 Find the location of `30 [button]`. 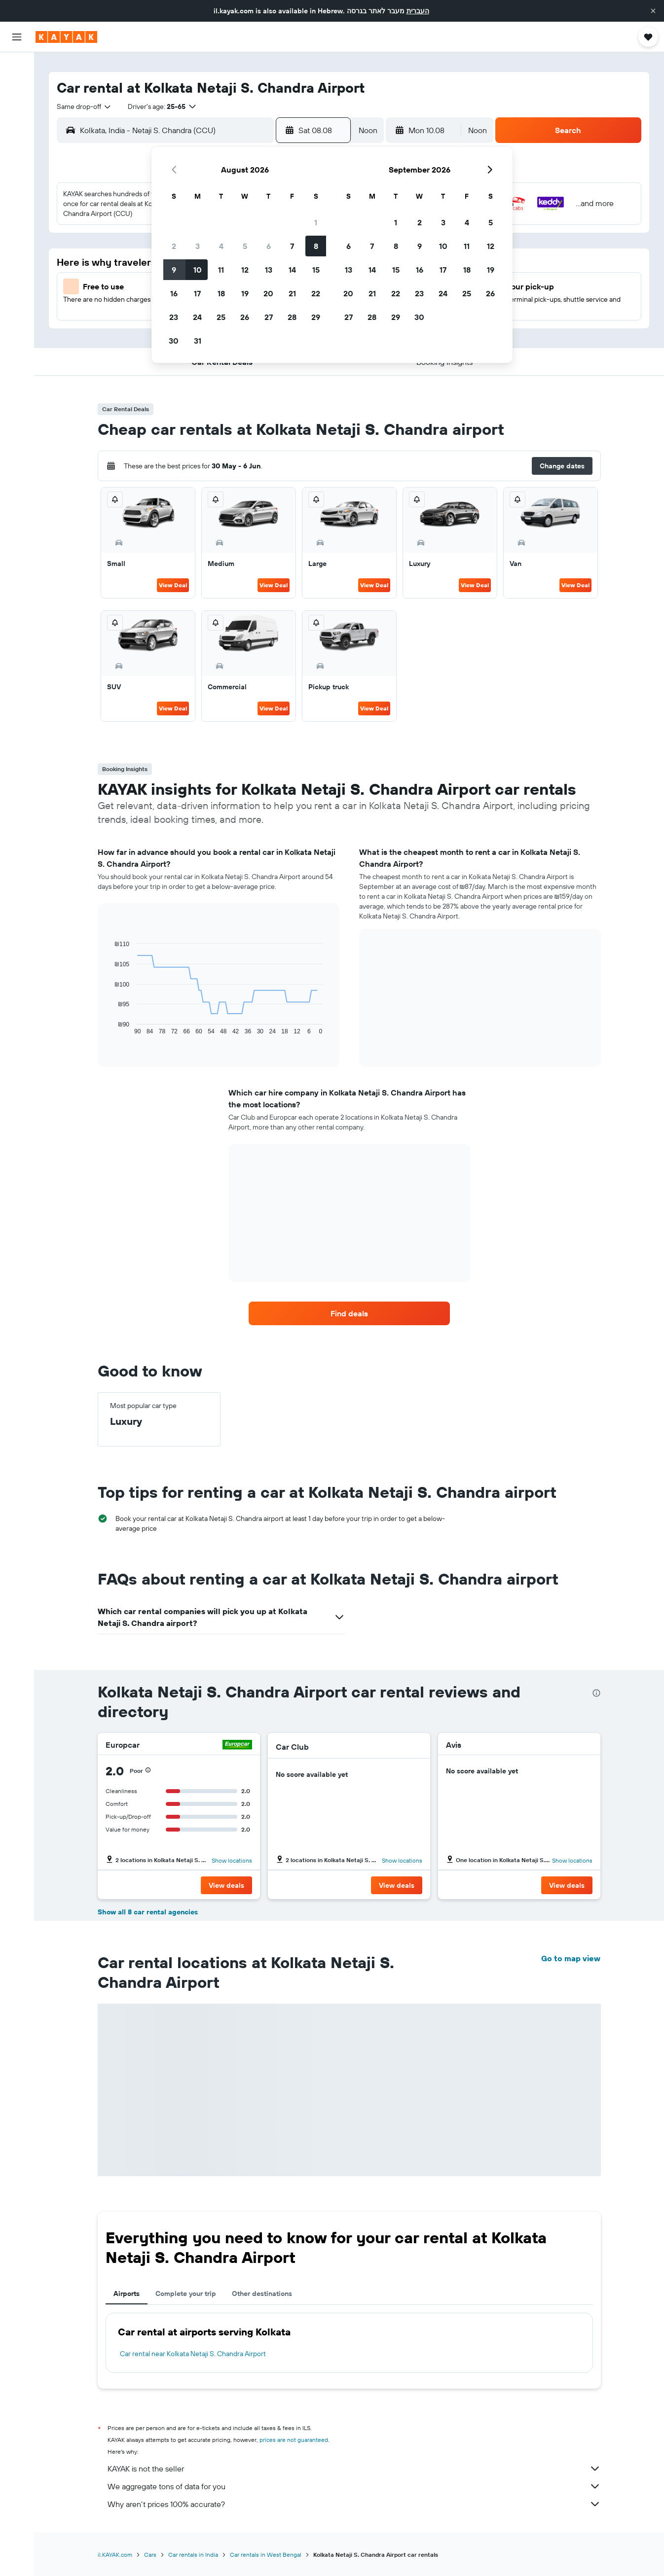

30 [button] is located at coordinates (174, 341).